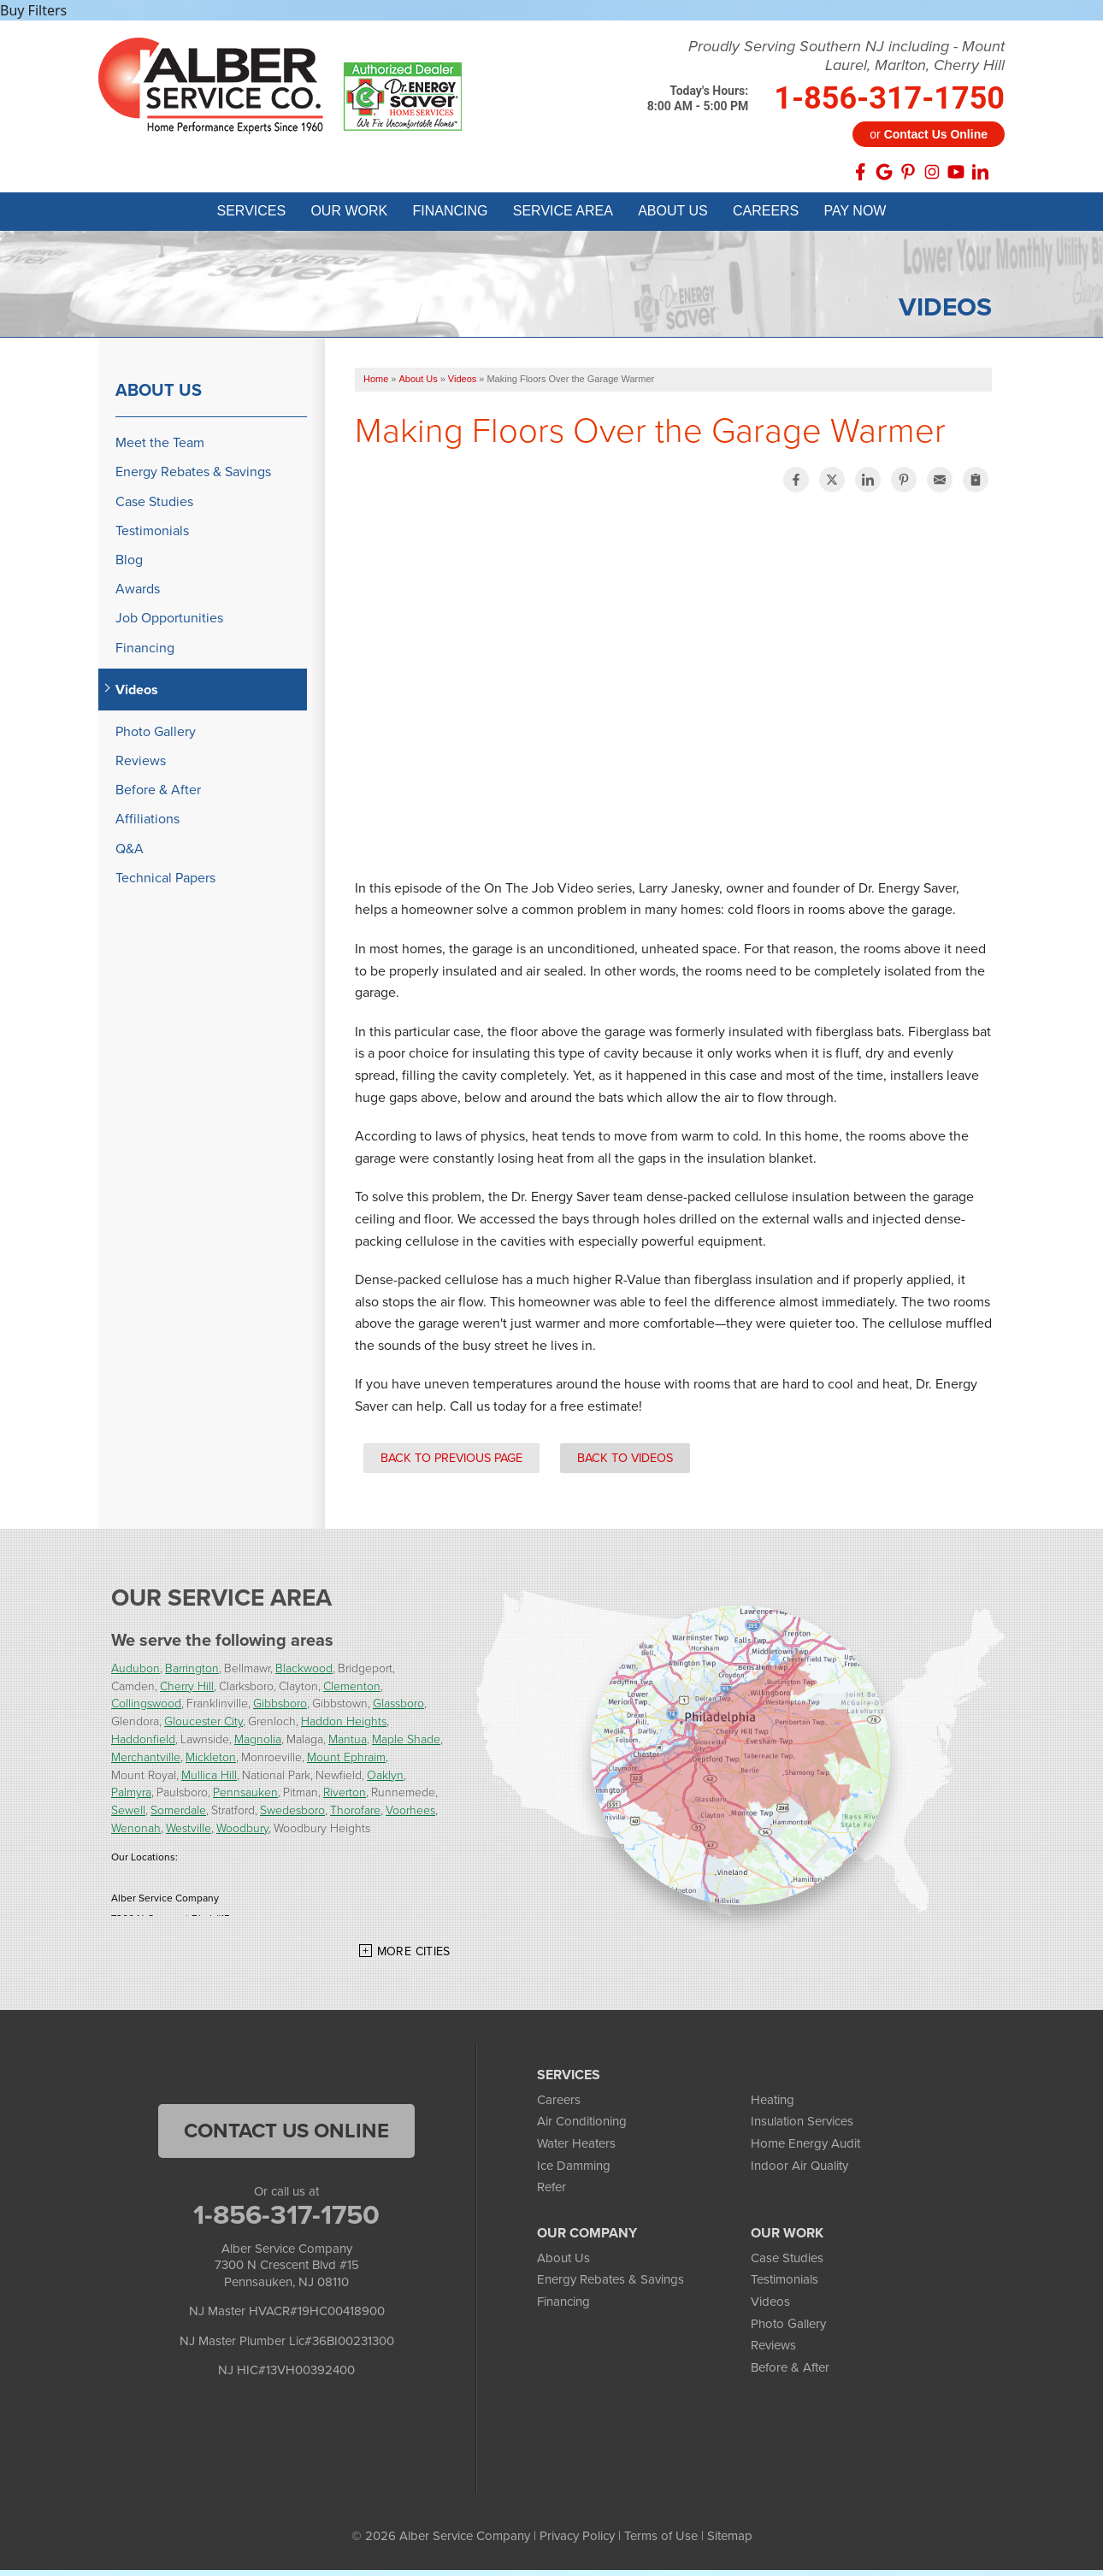 The height and width of the screenshot is (2576, 1103). What do you see at coordinates (304, 1673) in the screenshot?
I see `Blackwood` at bounding box center [304, 1673].